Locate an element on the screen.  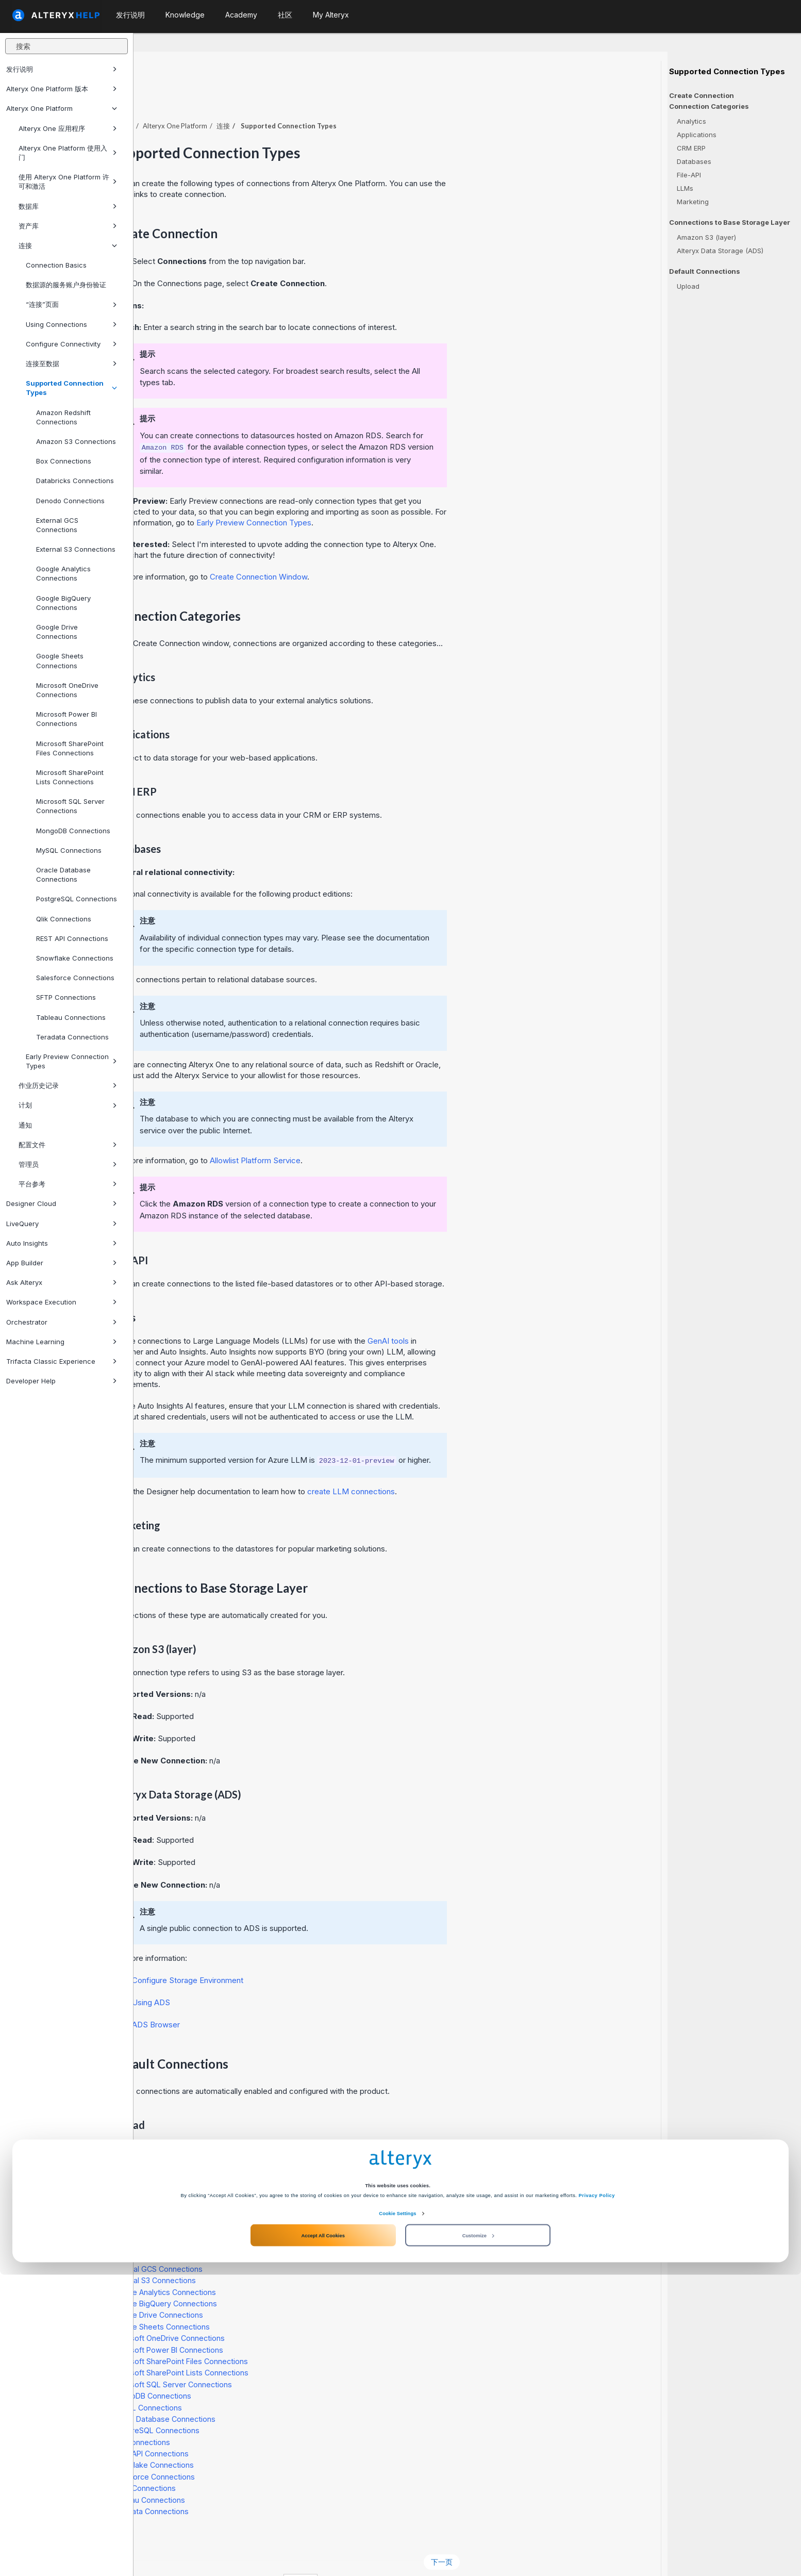
create LLM connections is located at coordinates (484, 1463).